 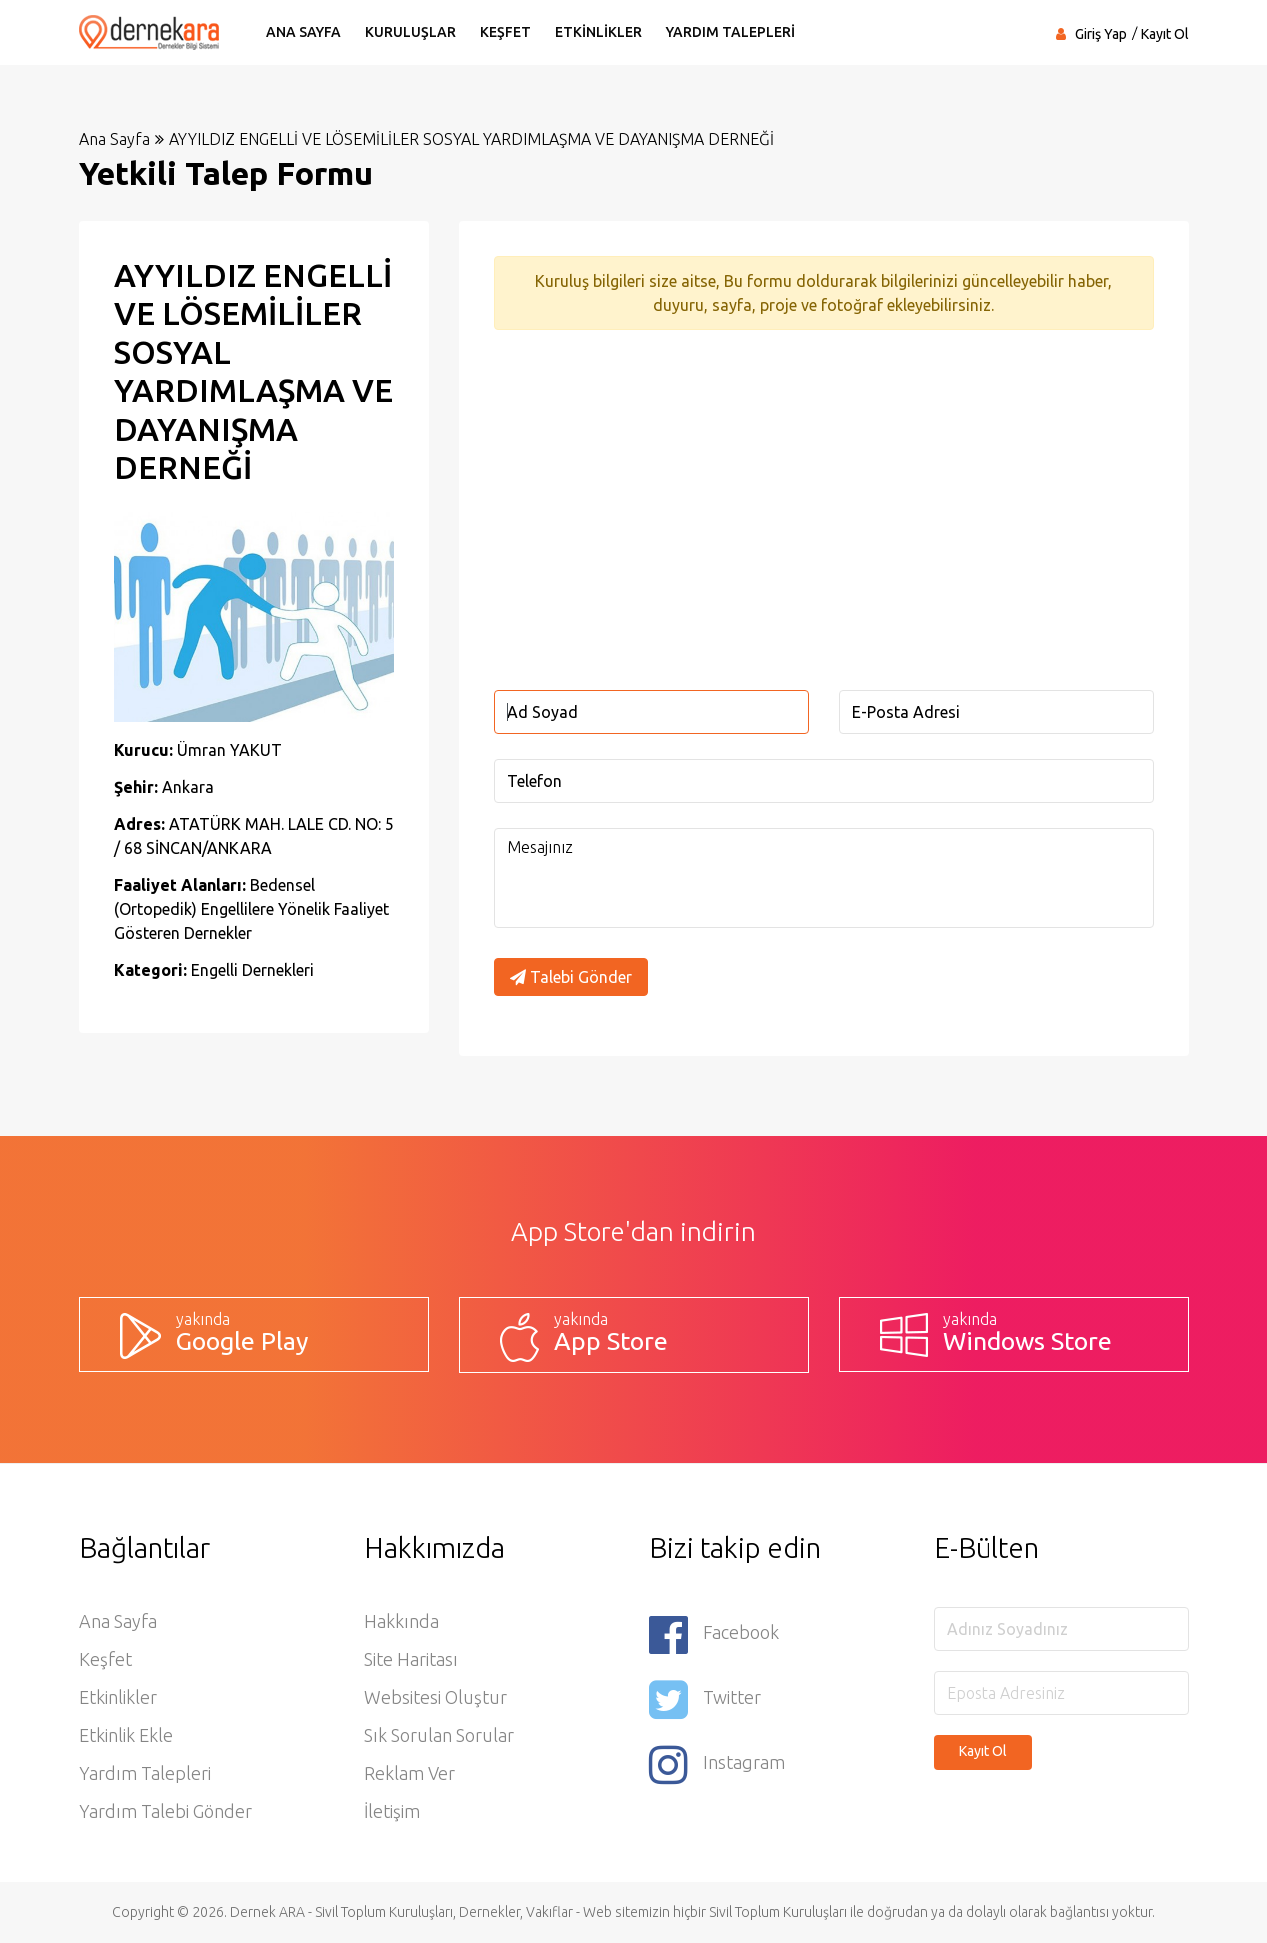 I want to click on İletişim, so click(x=392, y=1811).